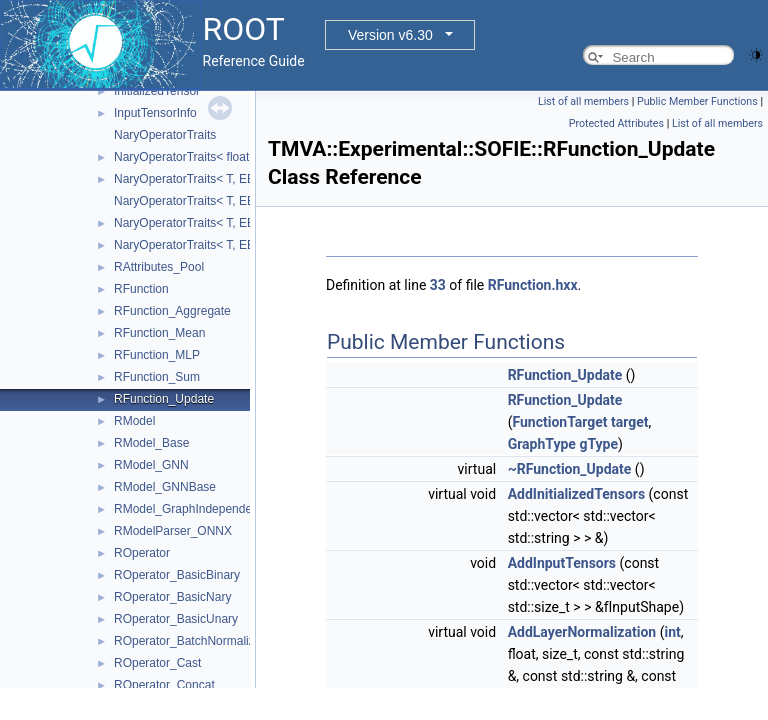 The image size is (768, 720). I want to click on ROperator, so click(142, 553).